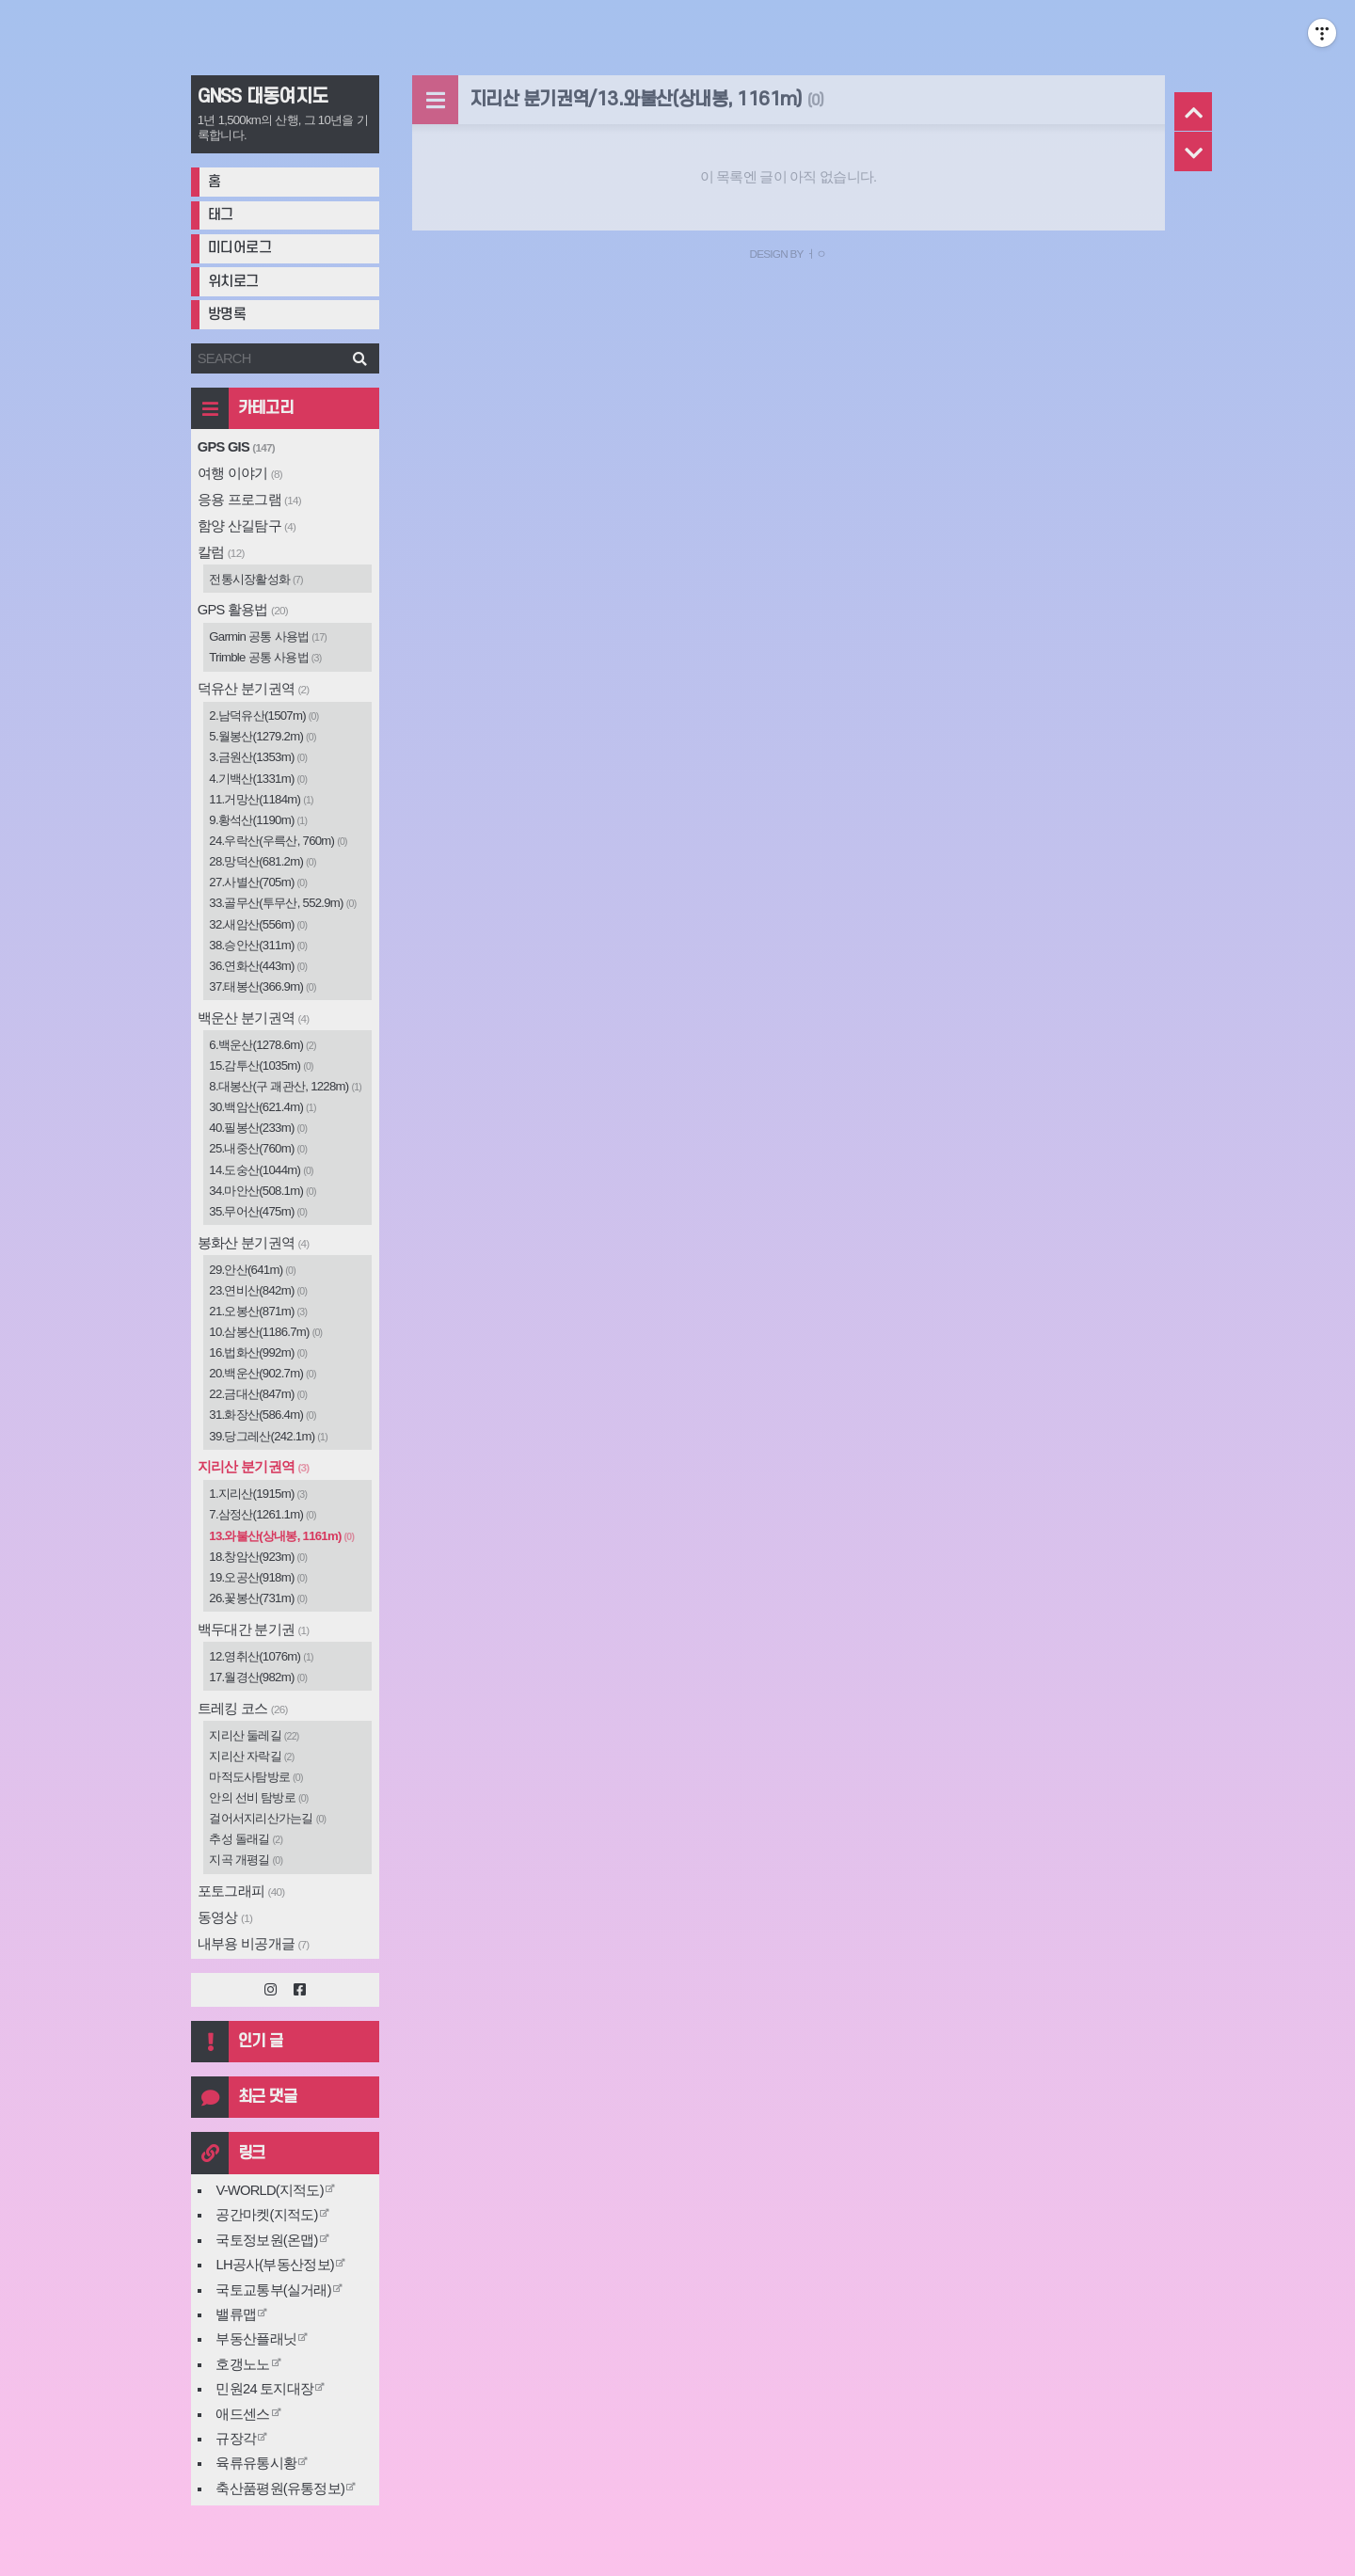  I want to click on 16.법화산(992m), so click(258, 1352).